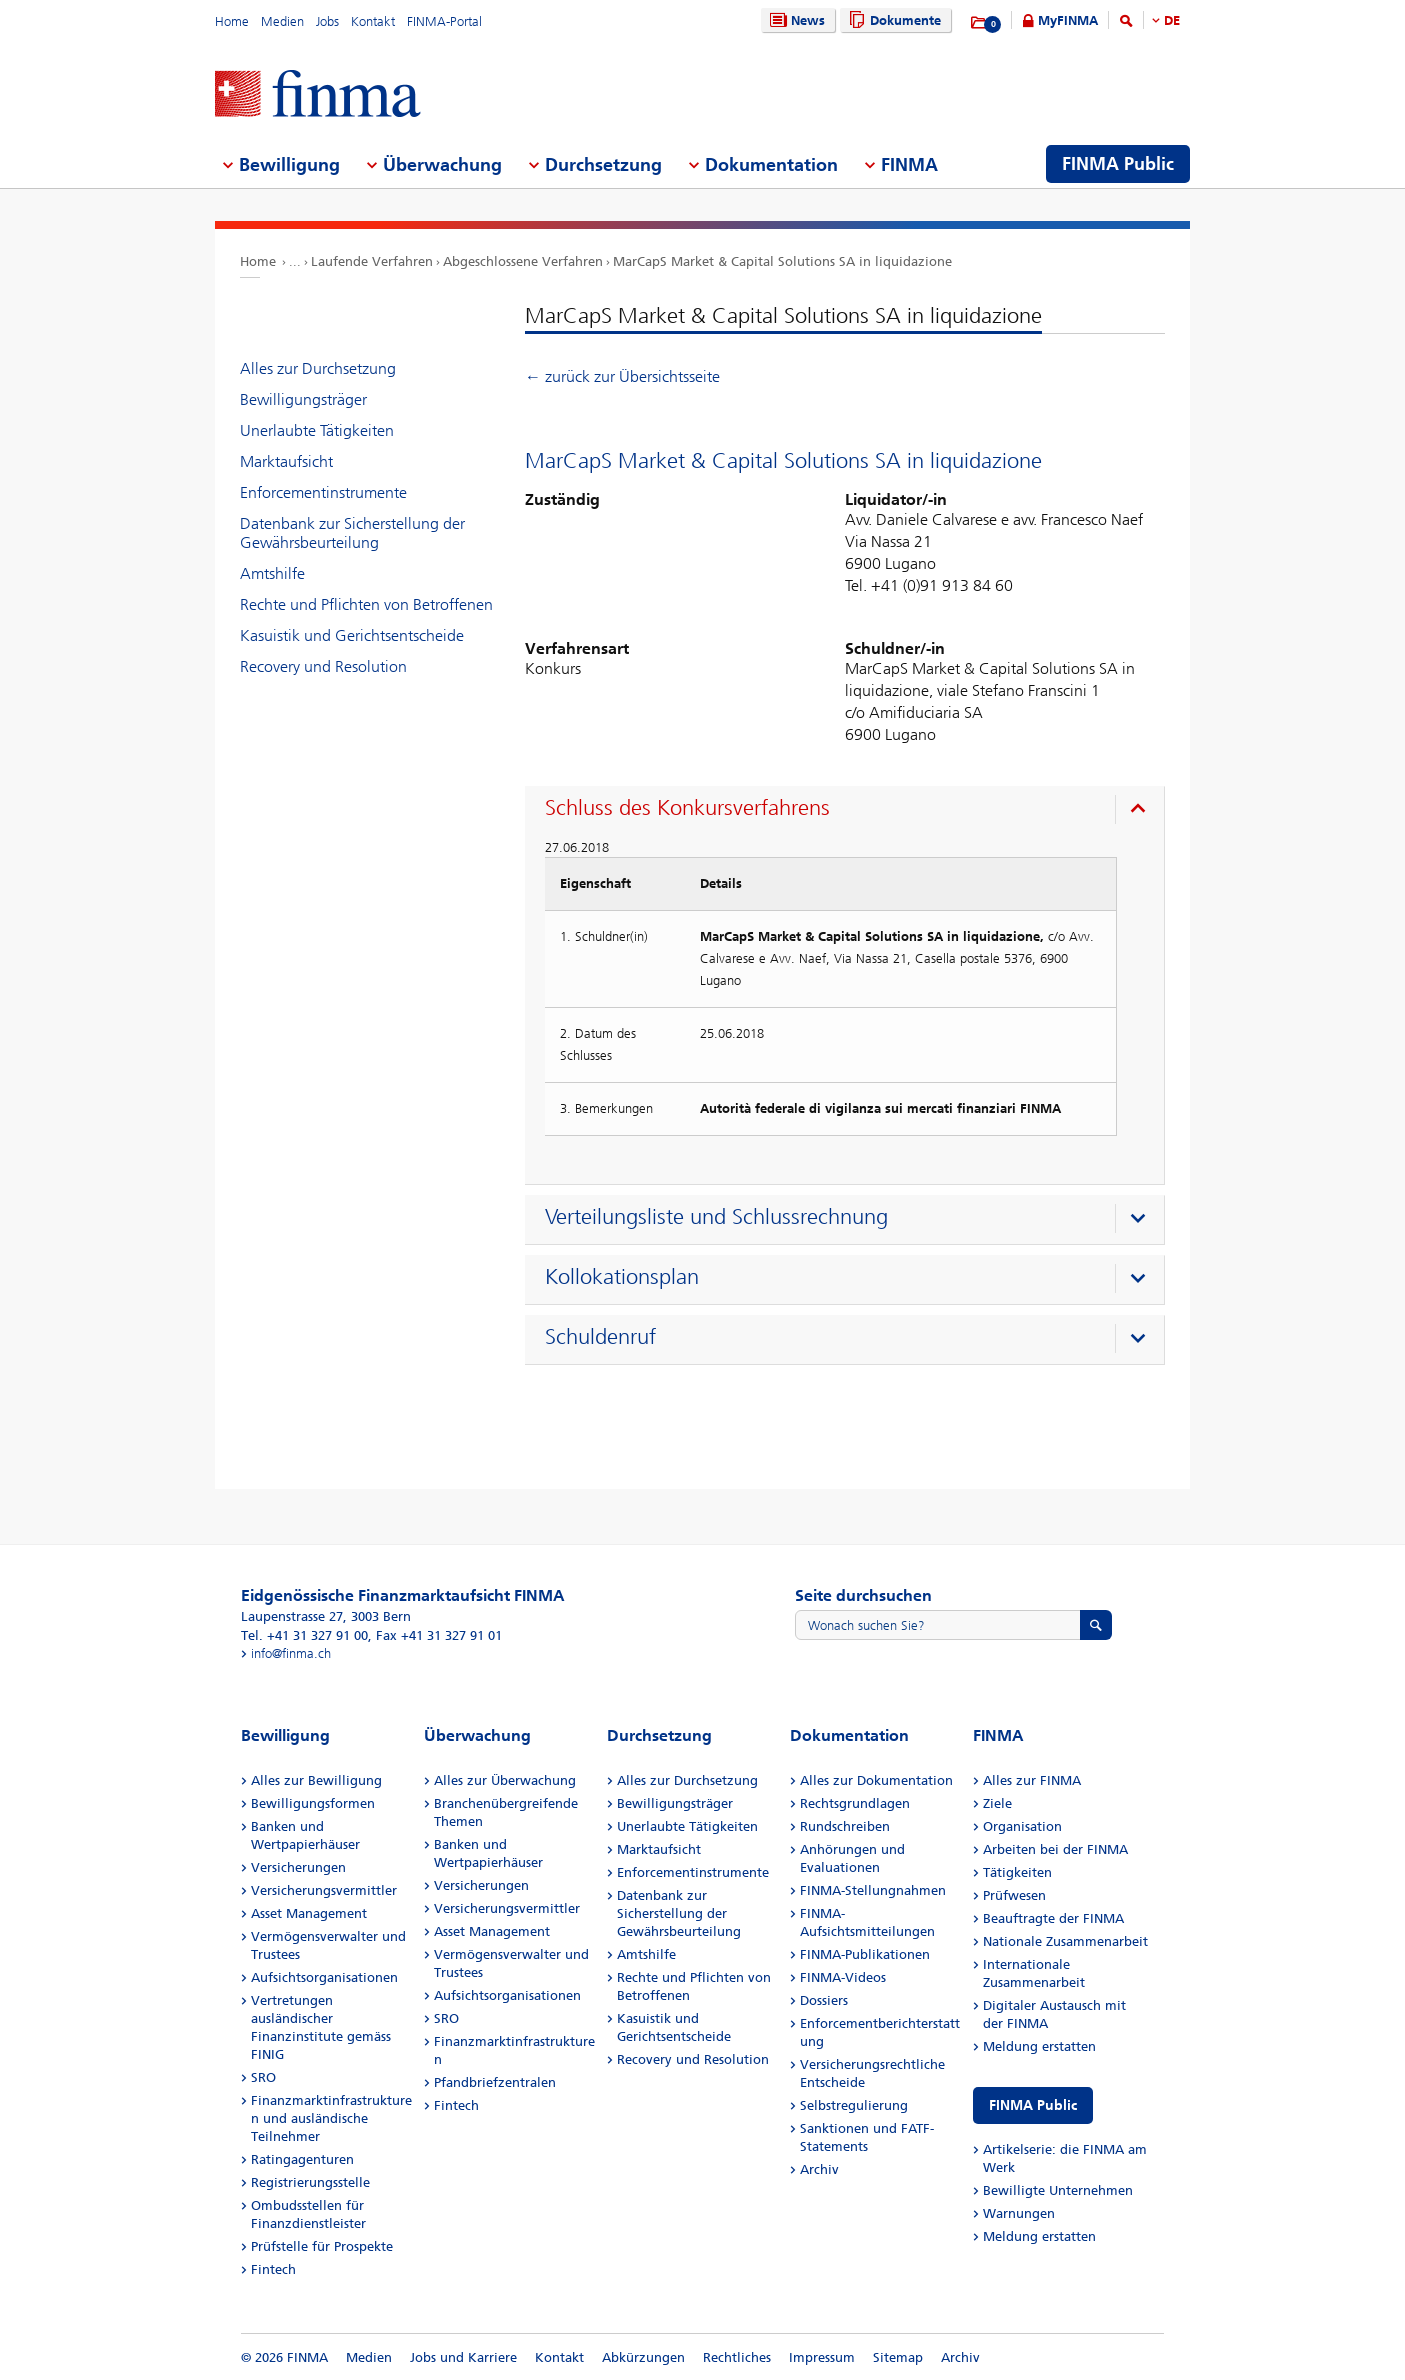 This screenshot has height=2380, width=1405. I want to click on Bewilligte Unternehmen, so click(1058, 2190).